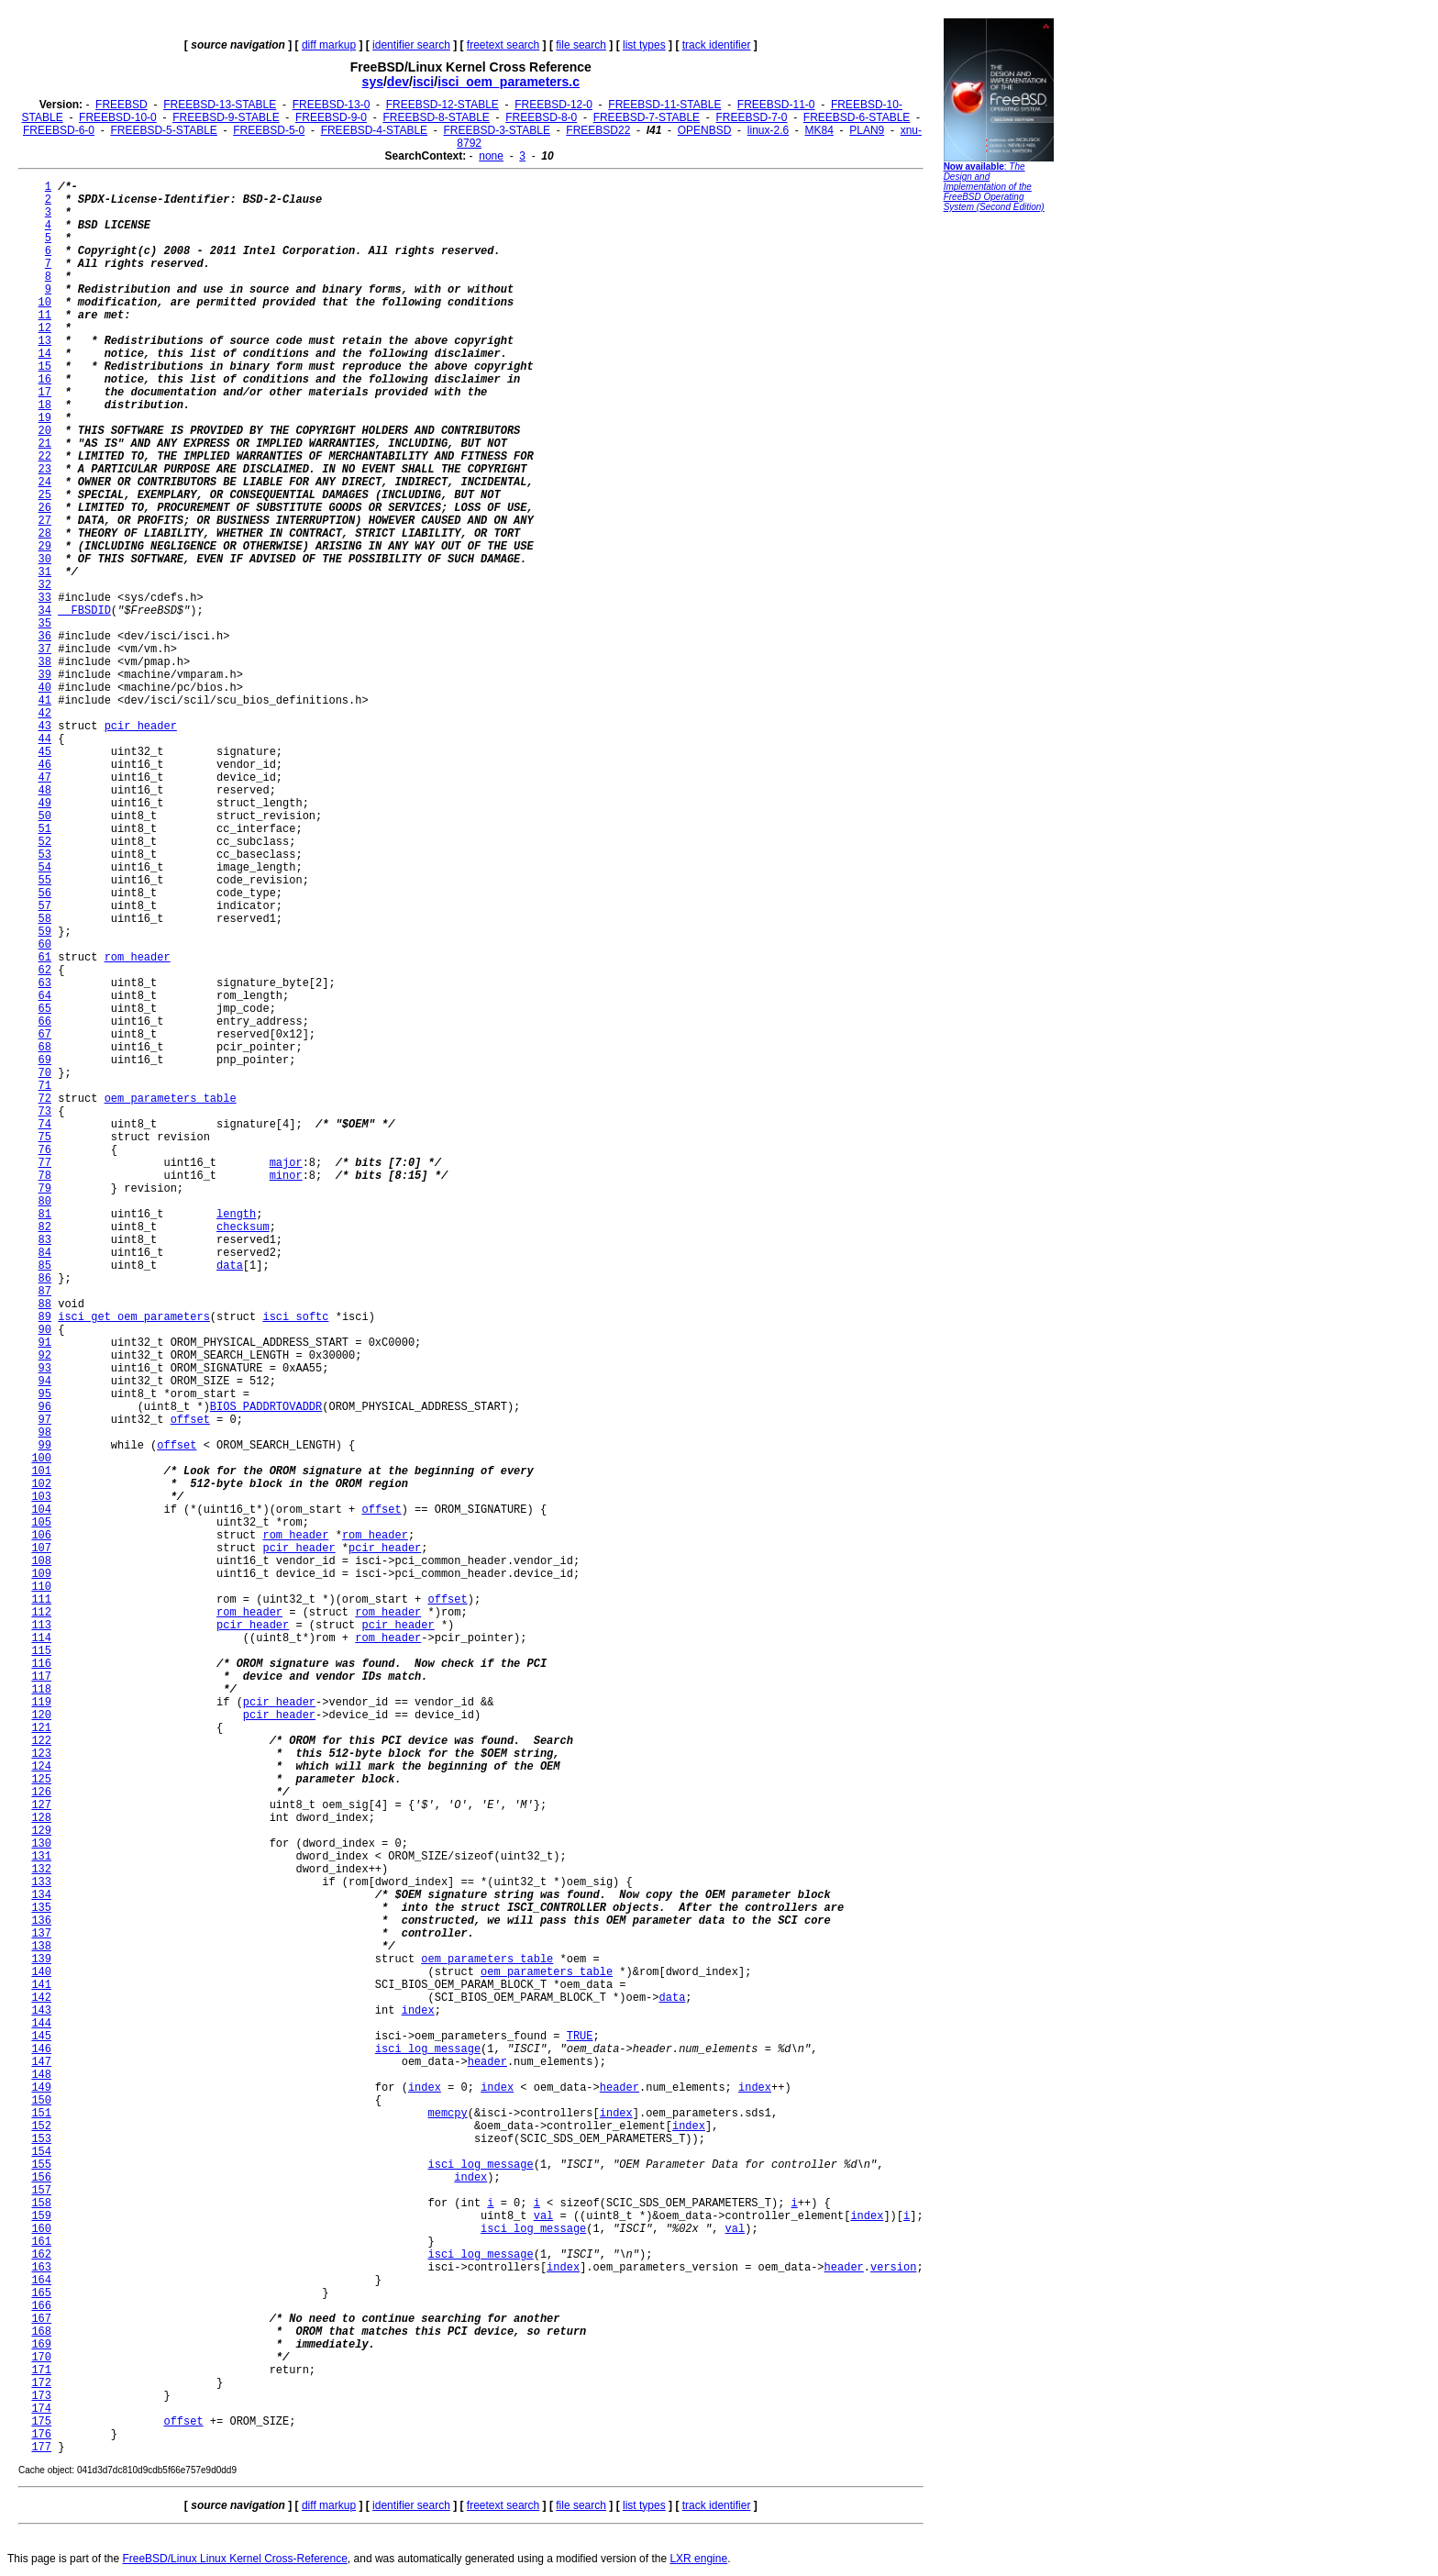 Image resolution: width=1438 pixels, height=2576 pixels. What do you see at coordinates (45, 418) in the screenshot?
I see `19` at bounding box center [45, 418].